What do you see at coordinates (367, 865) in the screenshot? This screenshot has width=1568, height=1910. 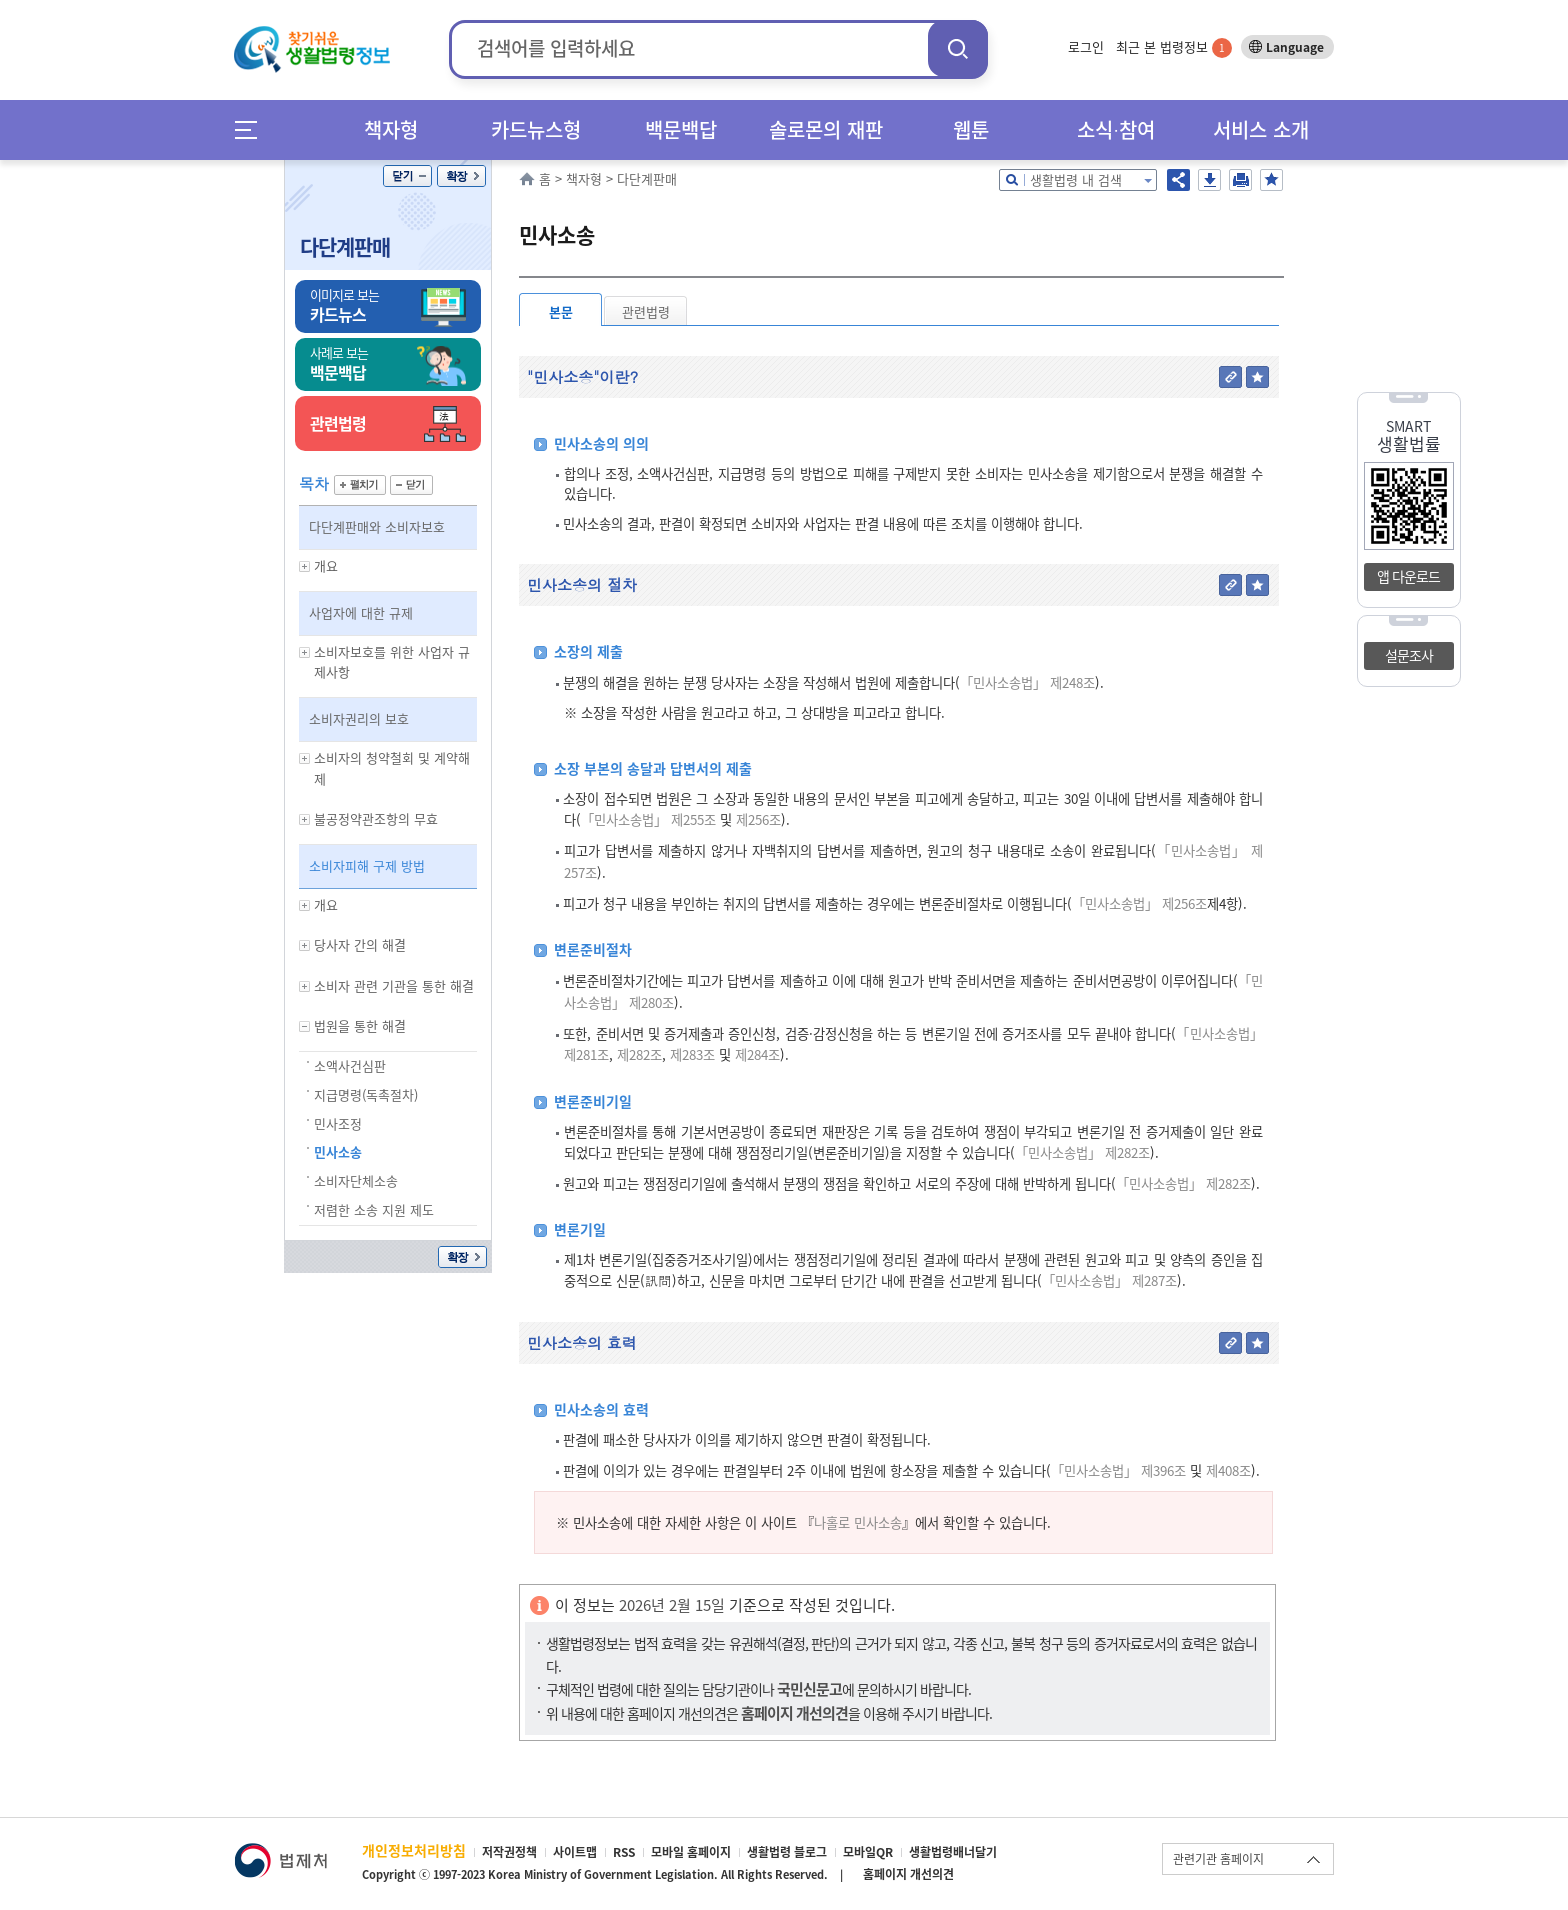 I see `소비자피해 구제 방법` at bounding box center [367, 865].